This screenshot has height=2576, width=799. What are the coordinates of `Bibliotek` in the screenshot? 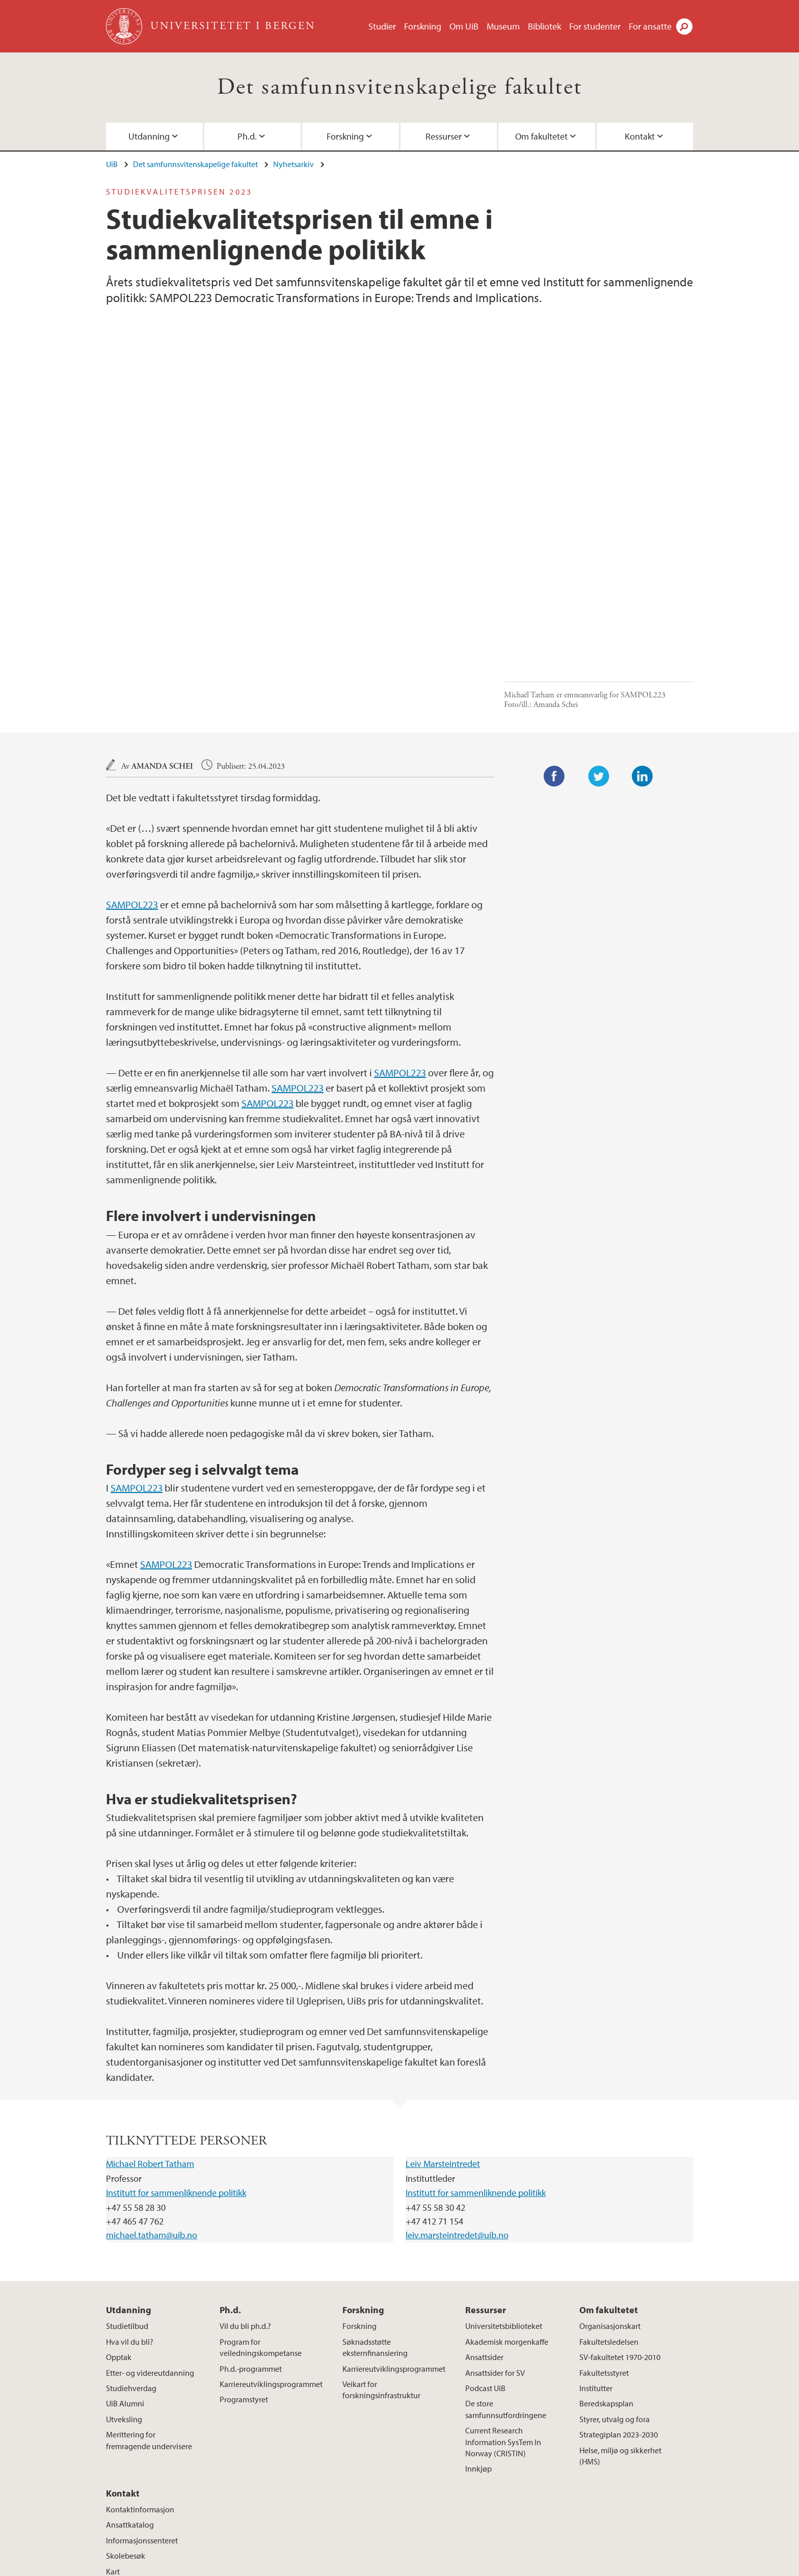 It's located at (544, 26).